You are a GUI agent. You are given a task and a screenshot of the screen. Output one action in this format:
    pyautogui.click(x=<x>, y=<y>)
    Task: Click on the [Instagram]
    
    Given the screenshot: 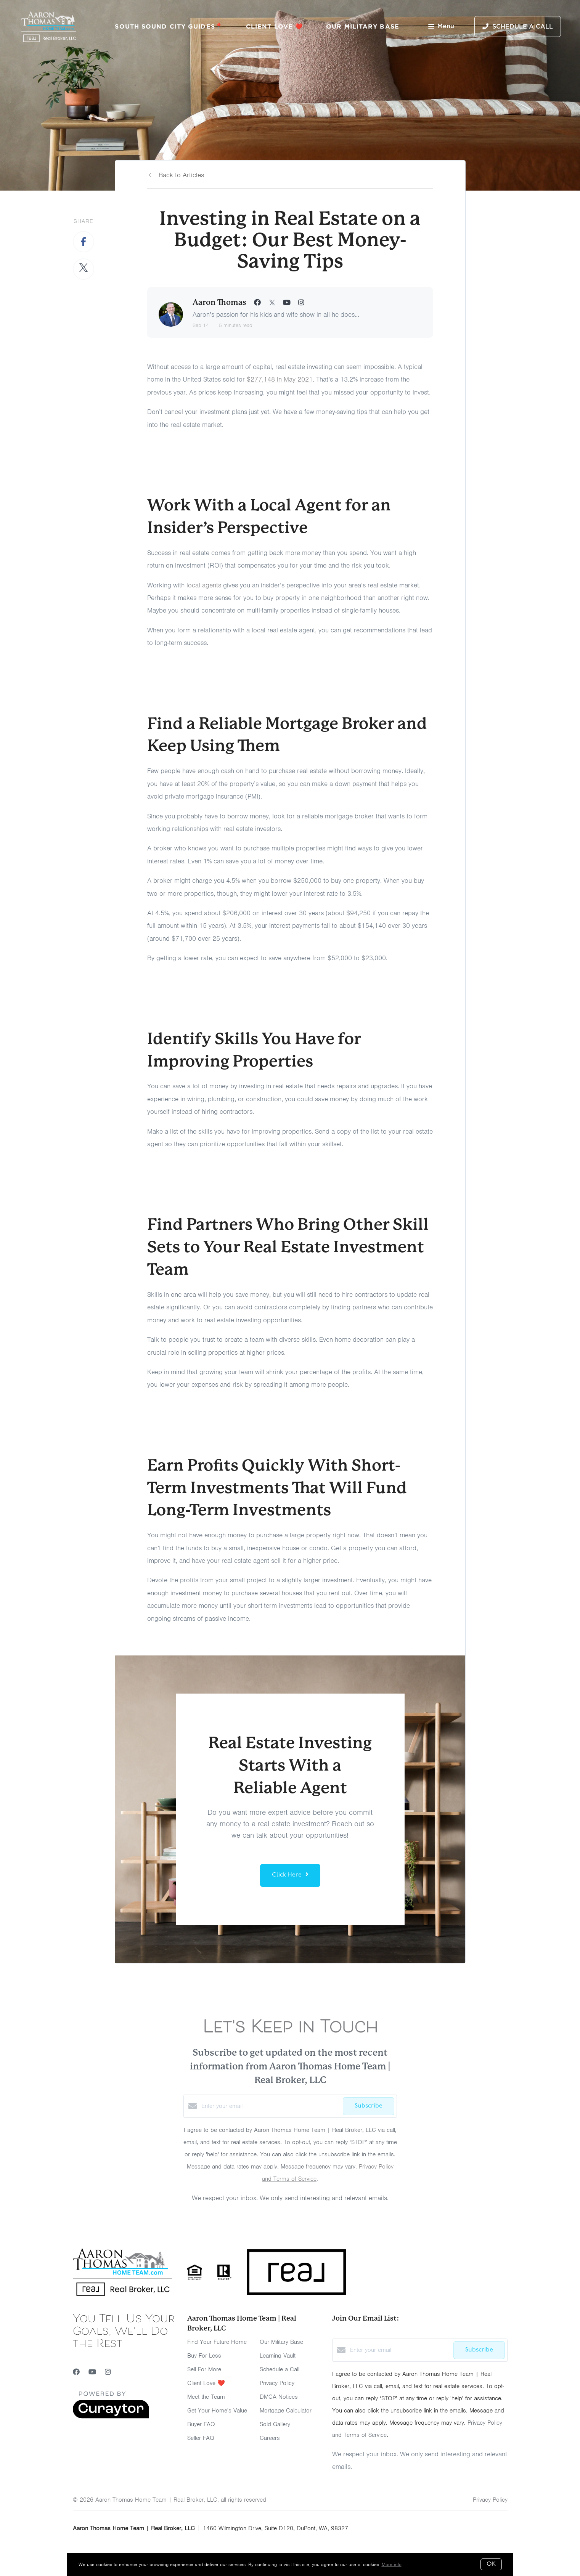 What is the action you would take?
    pyautogui.click(x=108, y=2372)
    